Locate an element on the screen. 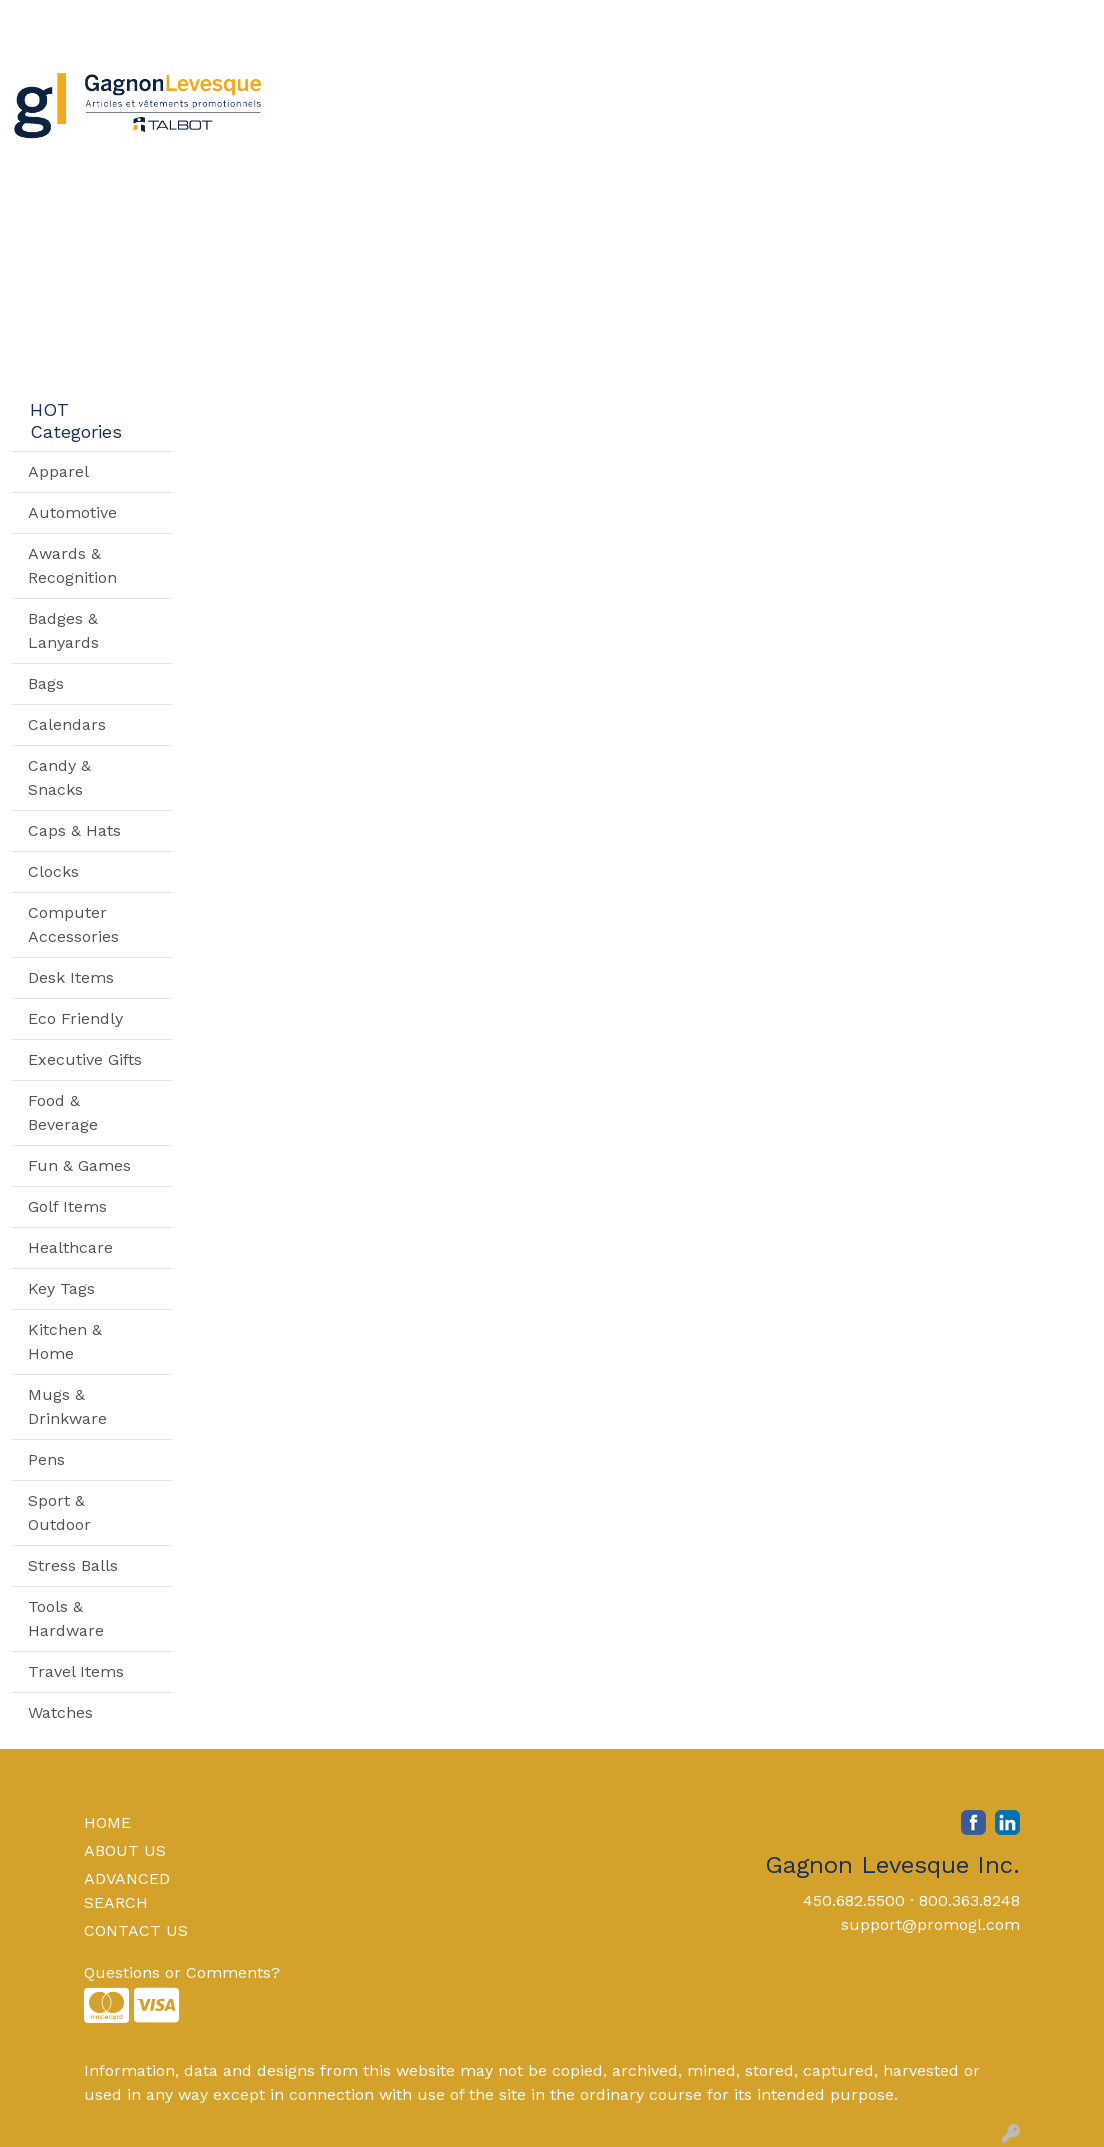 The image size is (1104, 2147). Drinkware is located at coordinates (564, 87).